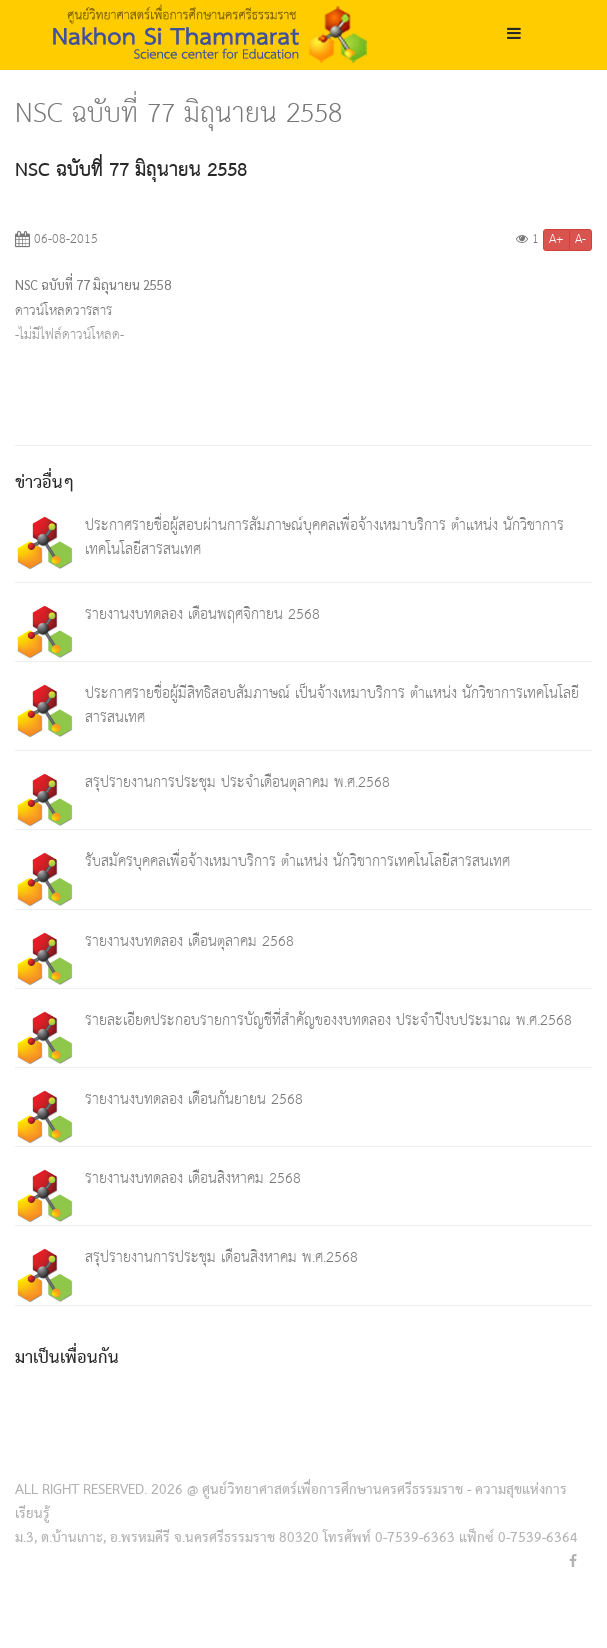  Describe the element at coordinates (63, 311) in the screenshot. I see `ดาวน์โหลดวารสาร` at that location.